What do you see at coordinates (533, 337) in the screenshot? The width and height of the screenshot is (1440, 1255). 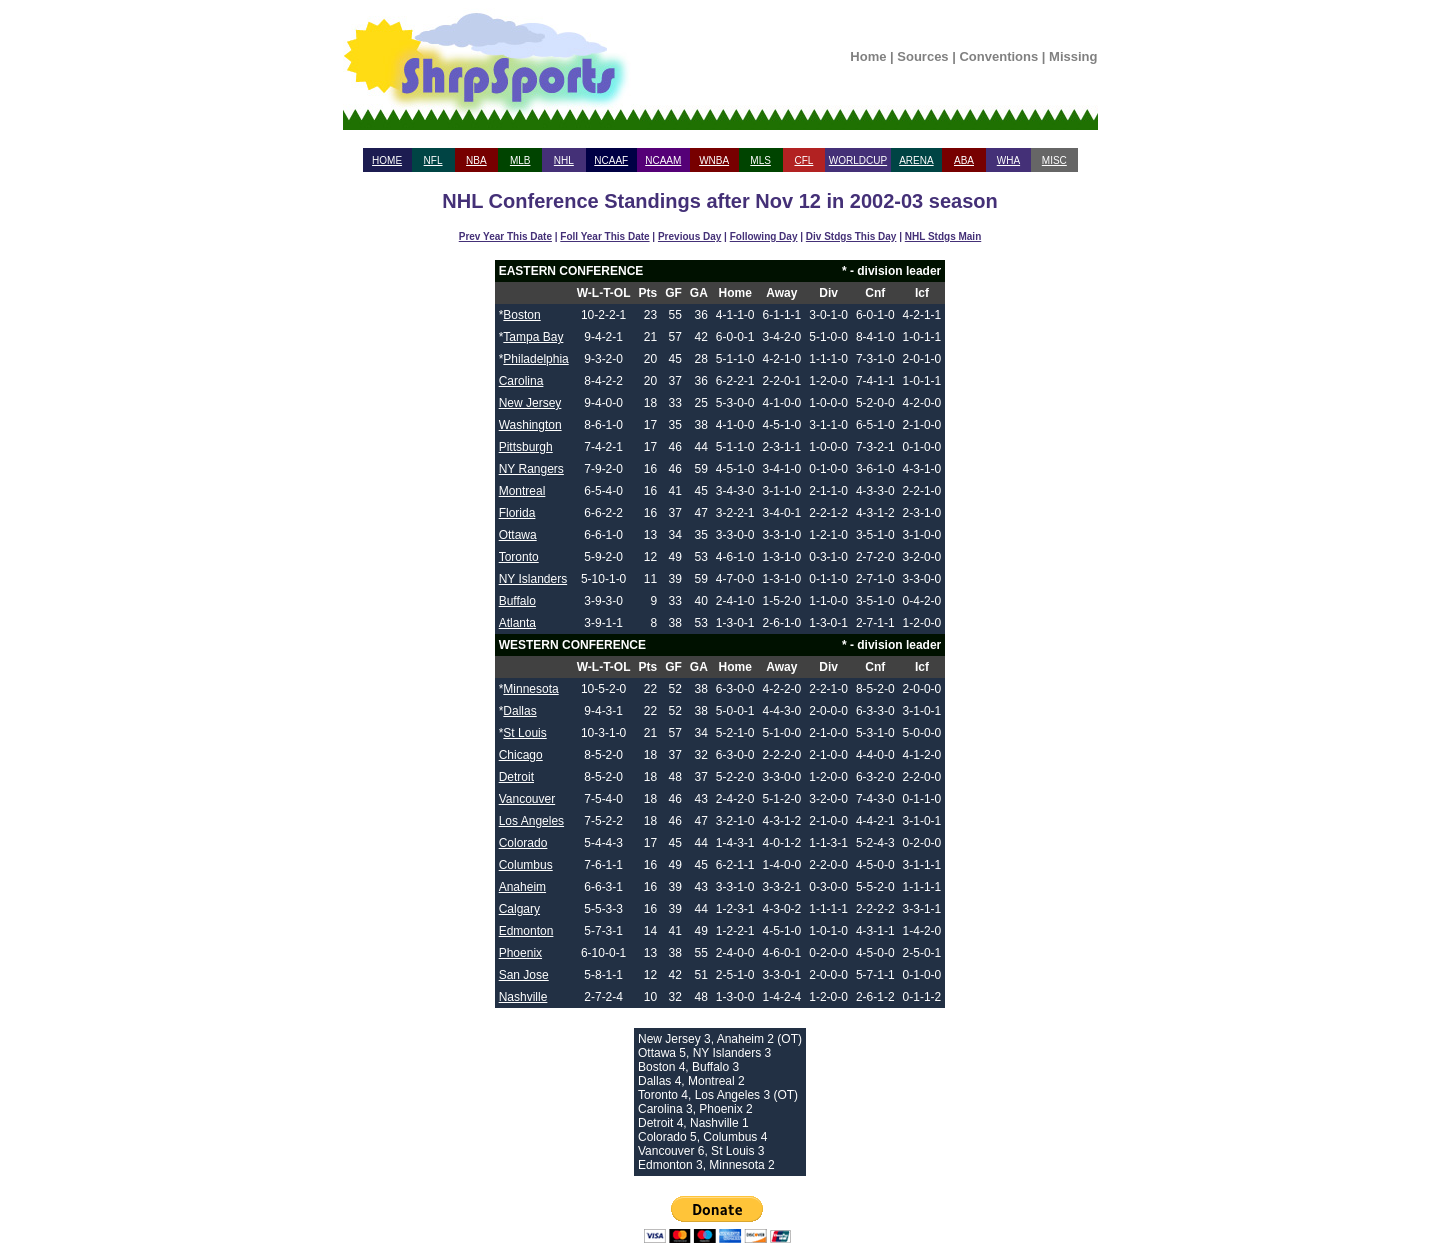 I see `Tampa Bay` at bounding box center [533, 337].